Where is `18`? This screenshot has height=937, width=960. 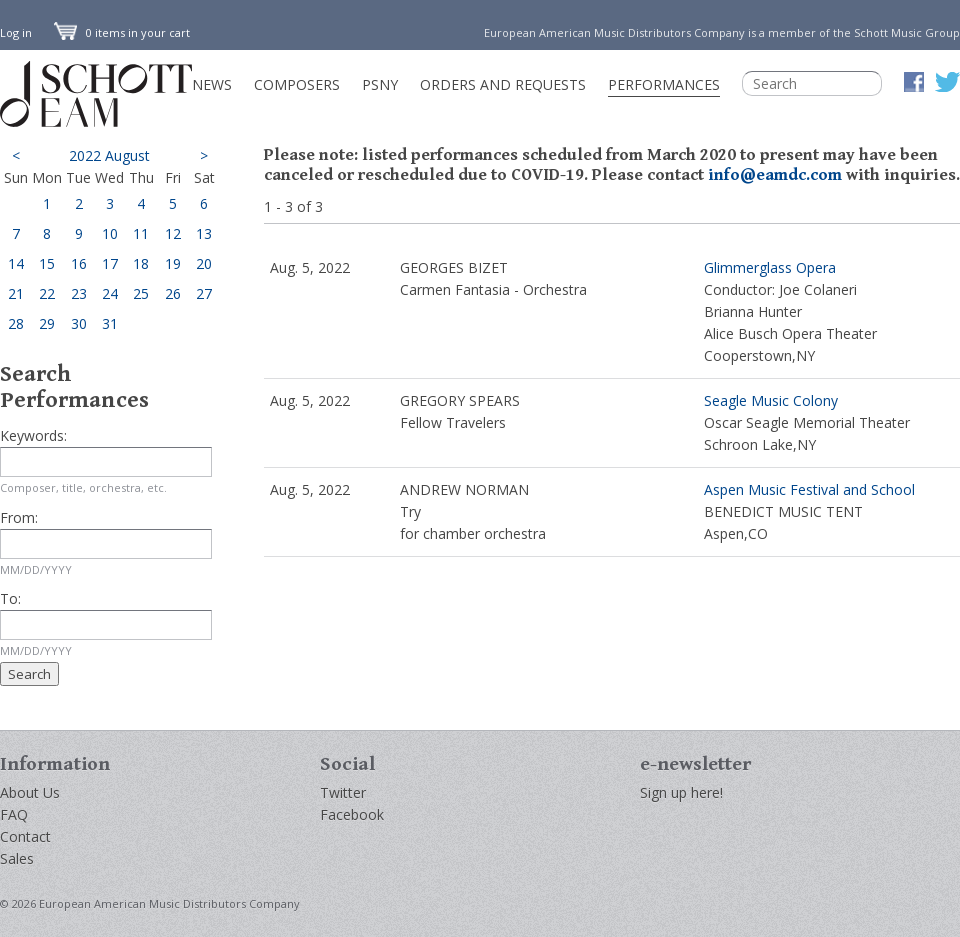
18 is located at coordinates (141, 263).